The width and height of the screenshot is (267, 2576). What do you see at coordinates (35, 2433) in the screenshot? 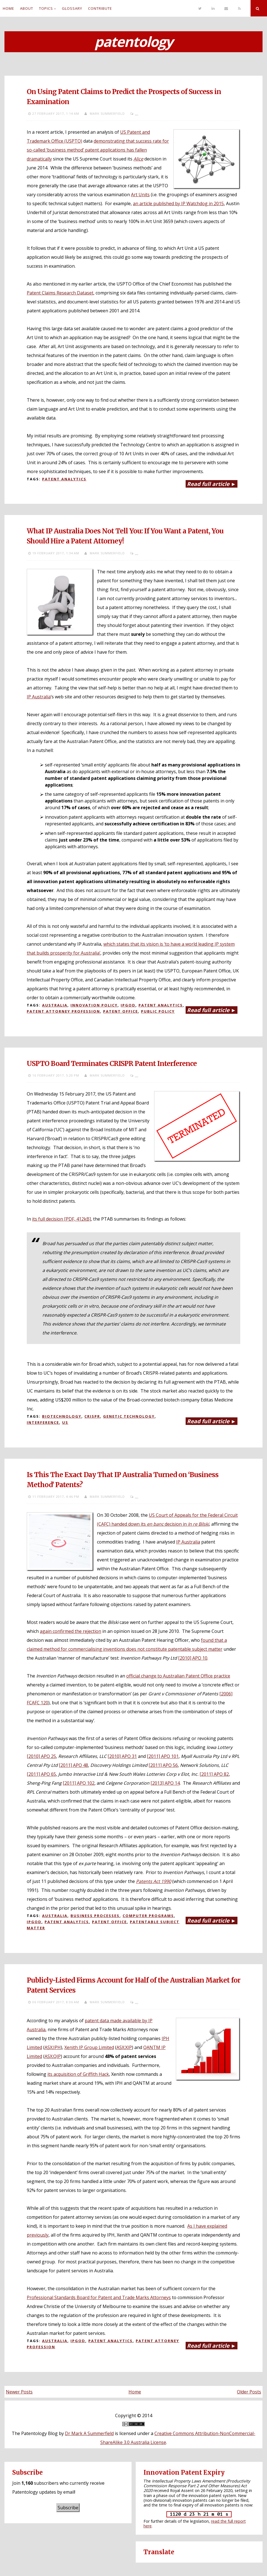
I see `The Patentology Blog` at bounding box center [35, 2433].